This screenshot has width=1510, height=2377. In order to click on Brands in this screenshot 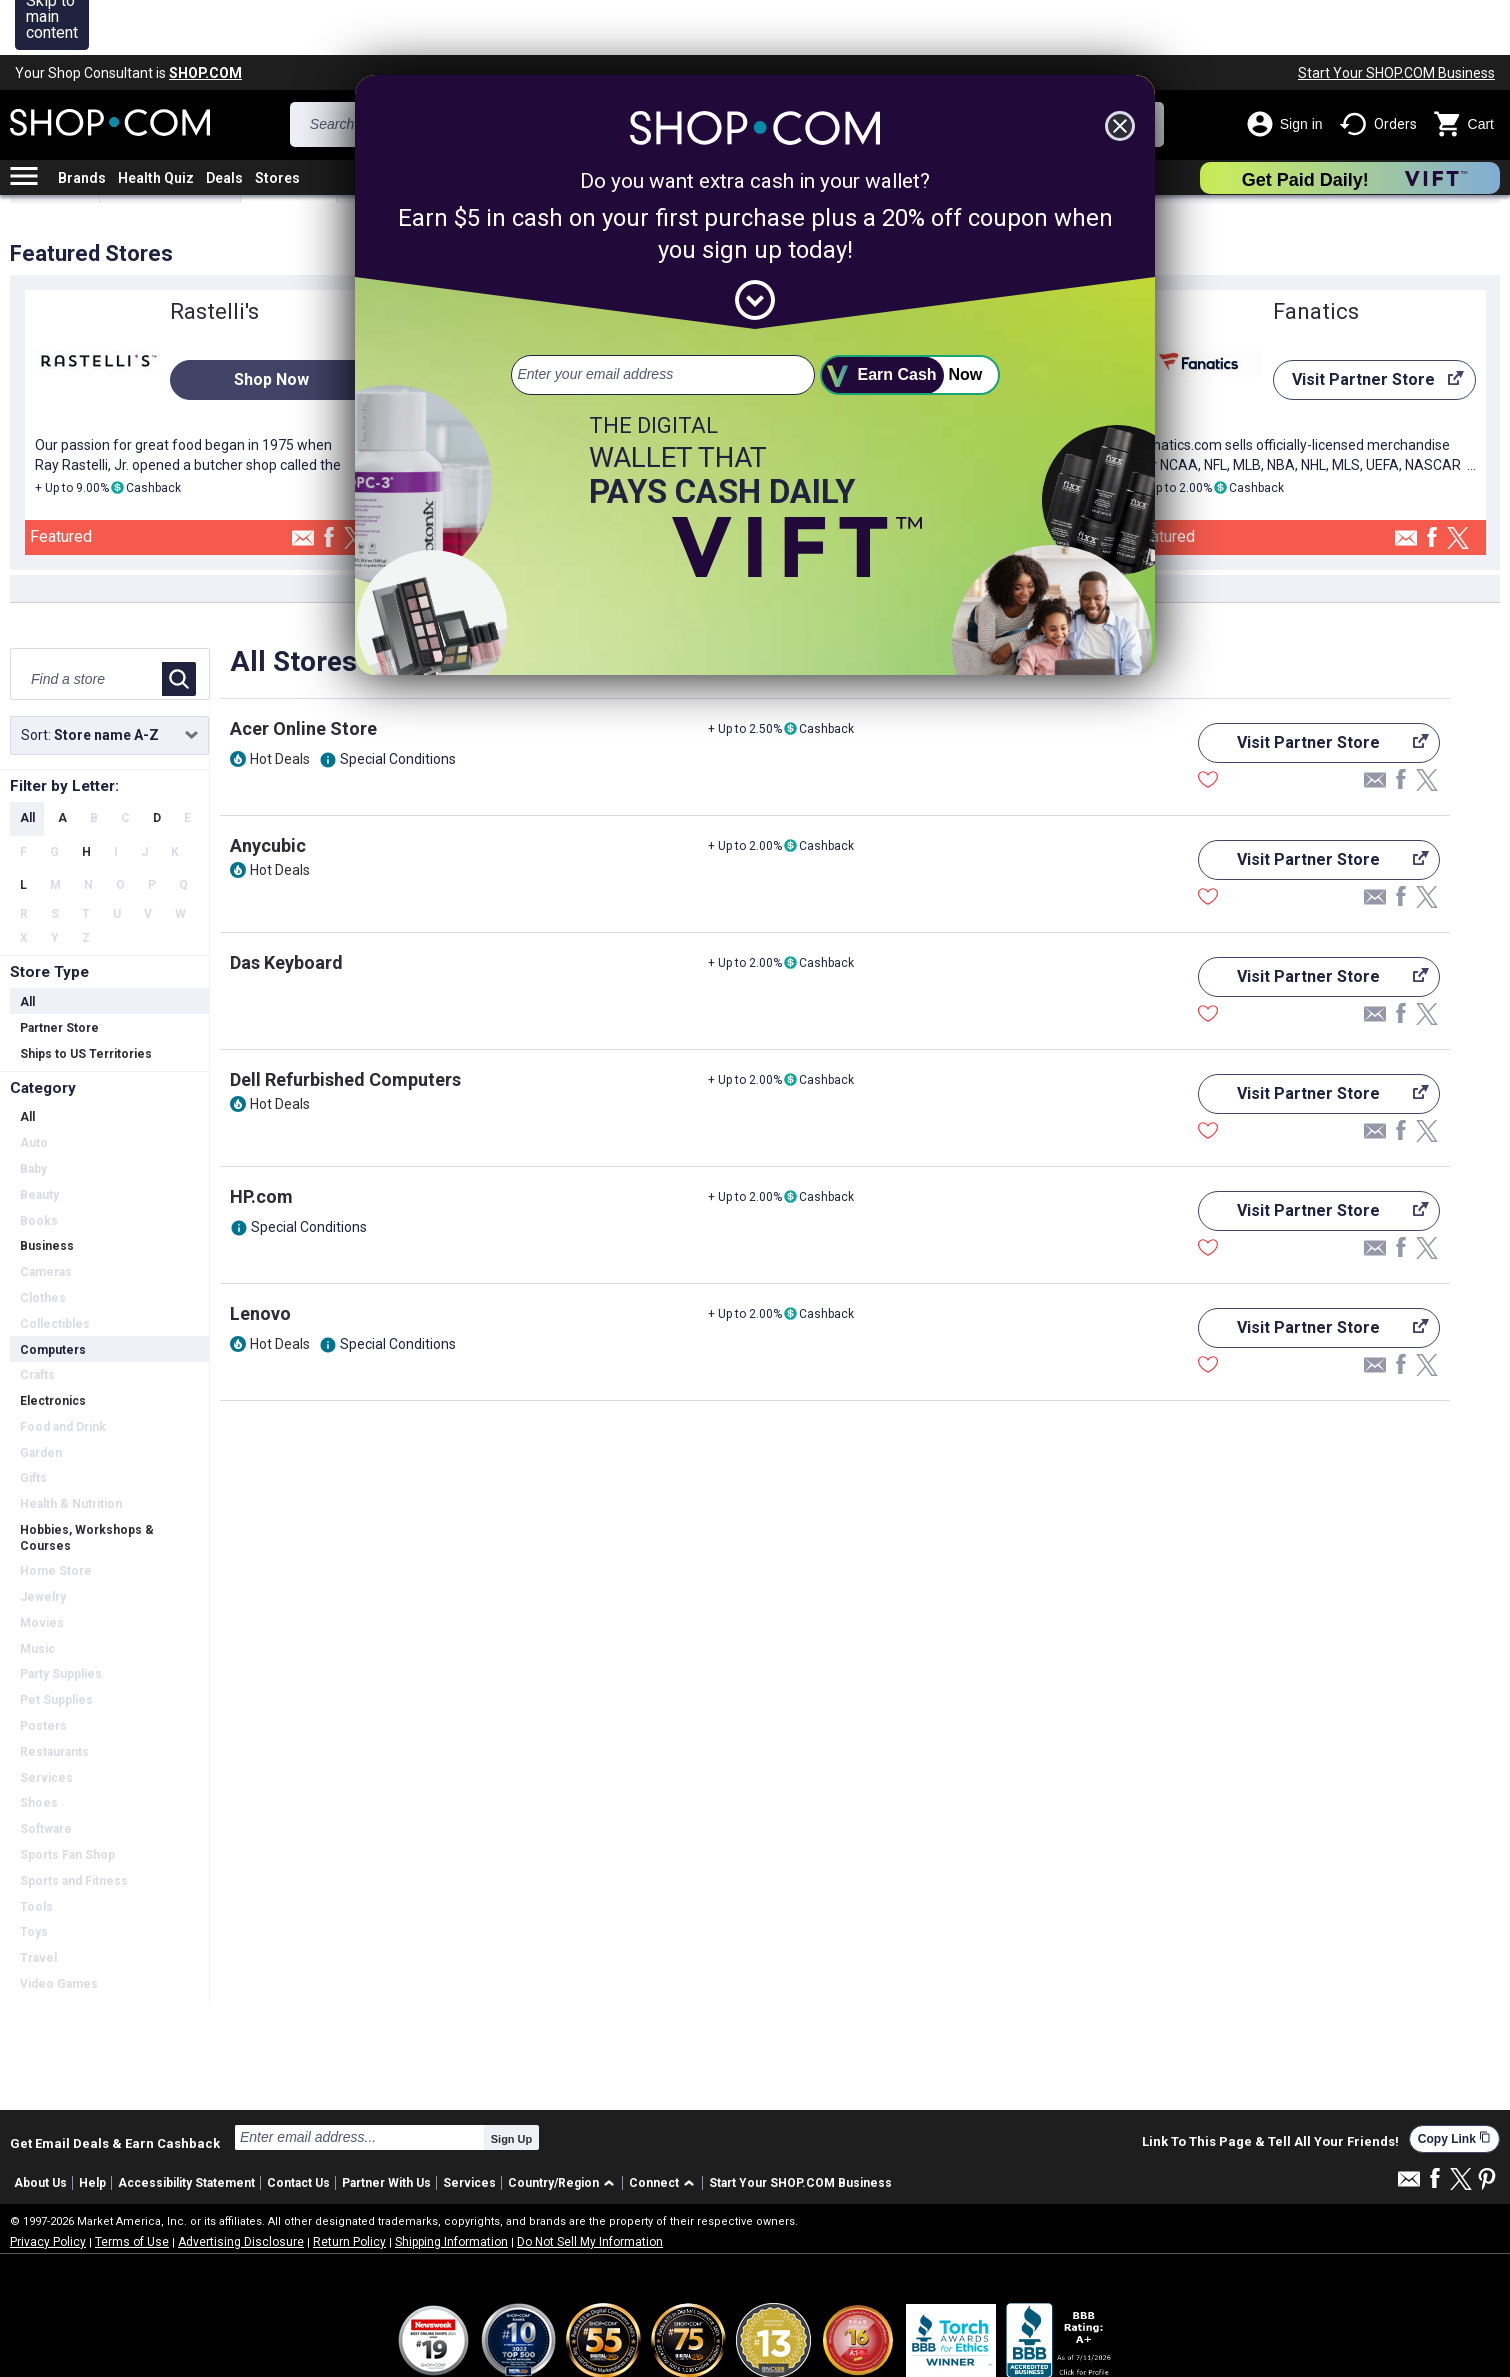, I will do `click(82, 123)`.